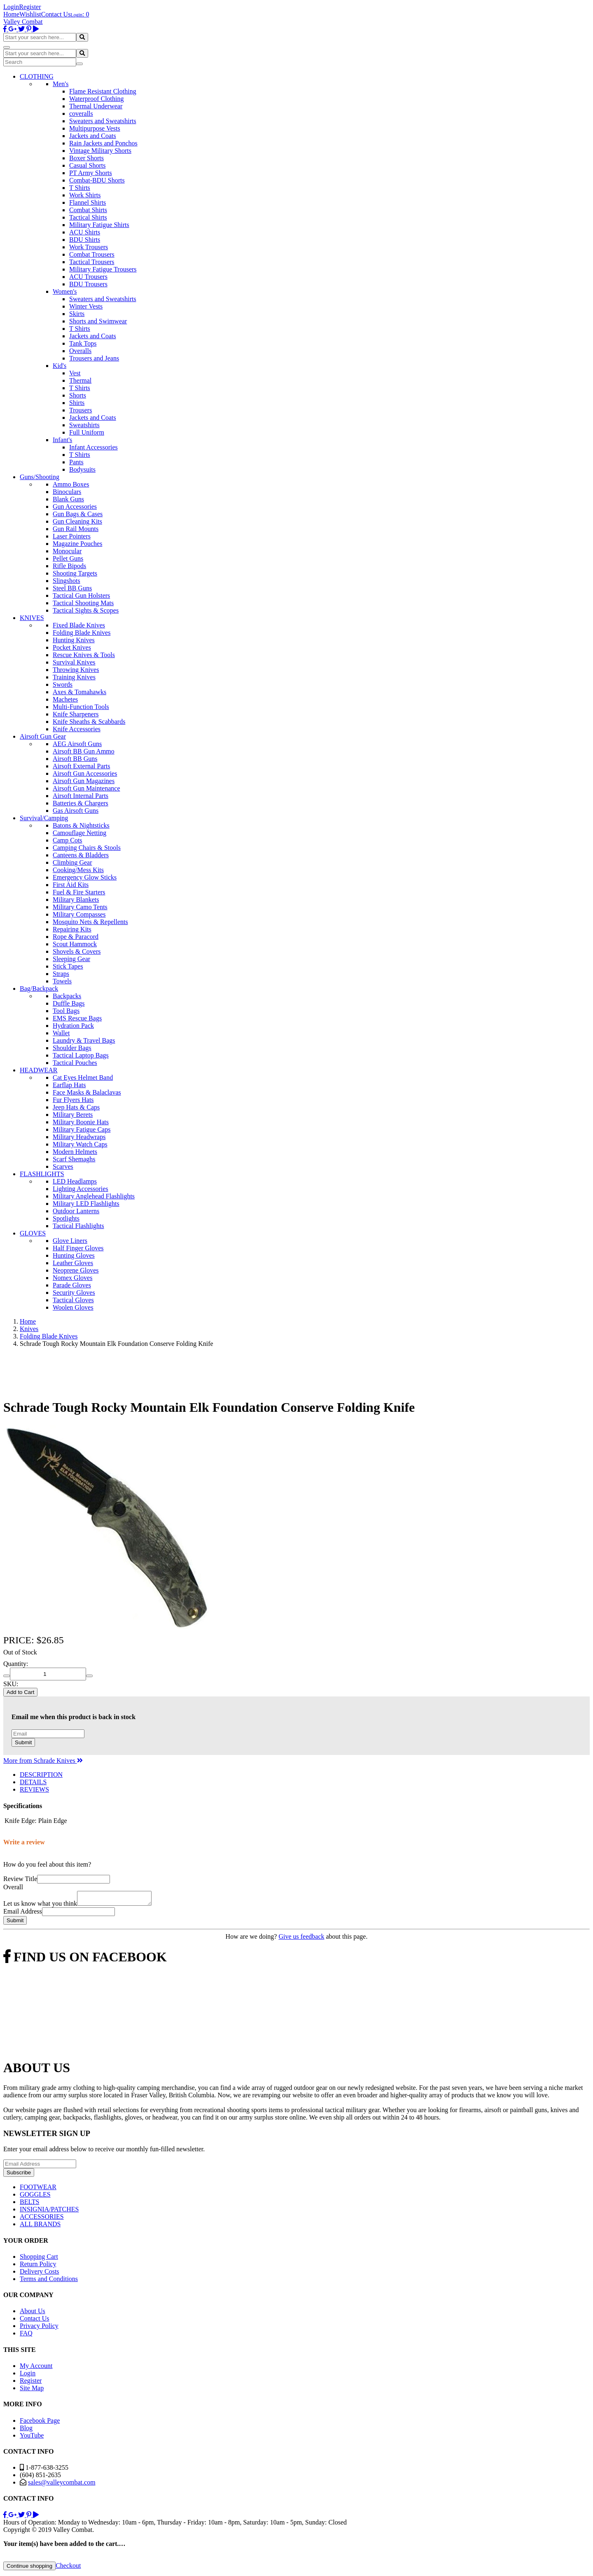  I want to click on GOGGLES, so click(35, 2196).